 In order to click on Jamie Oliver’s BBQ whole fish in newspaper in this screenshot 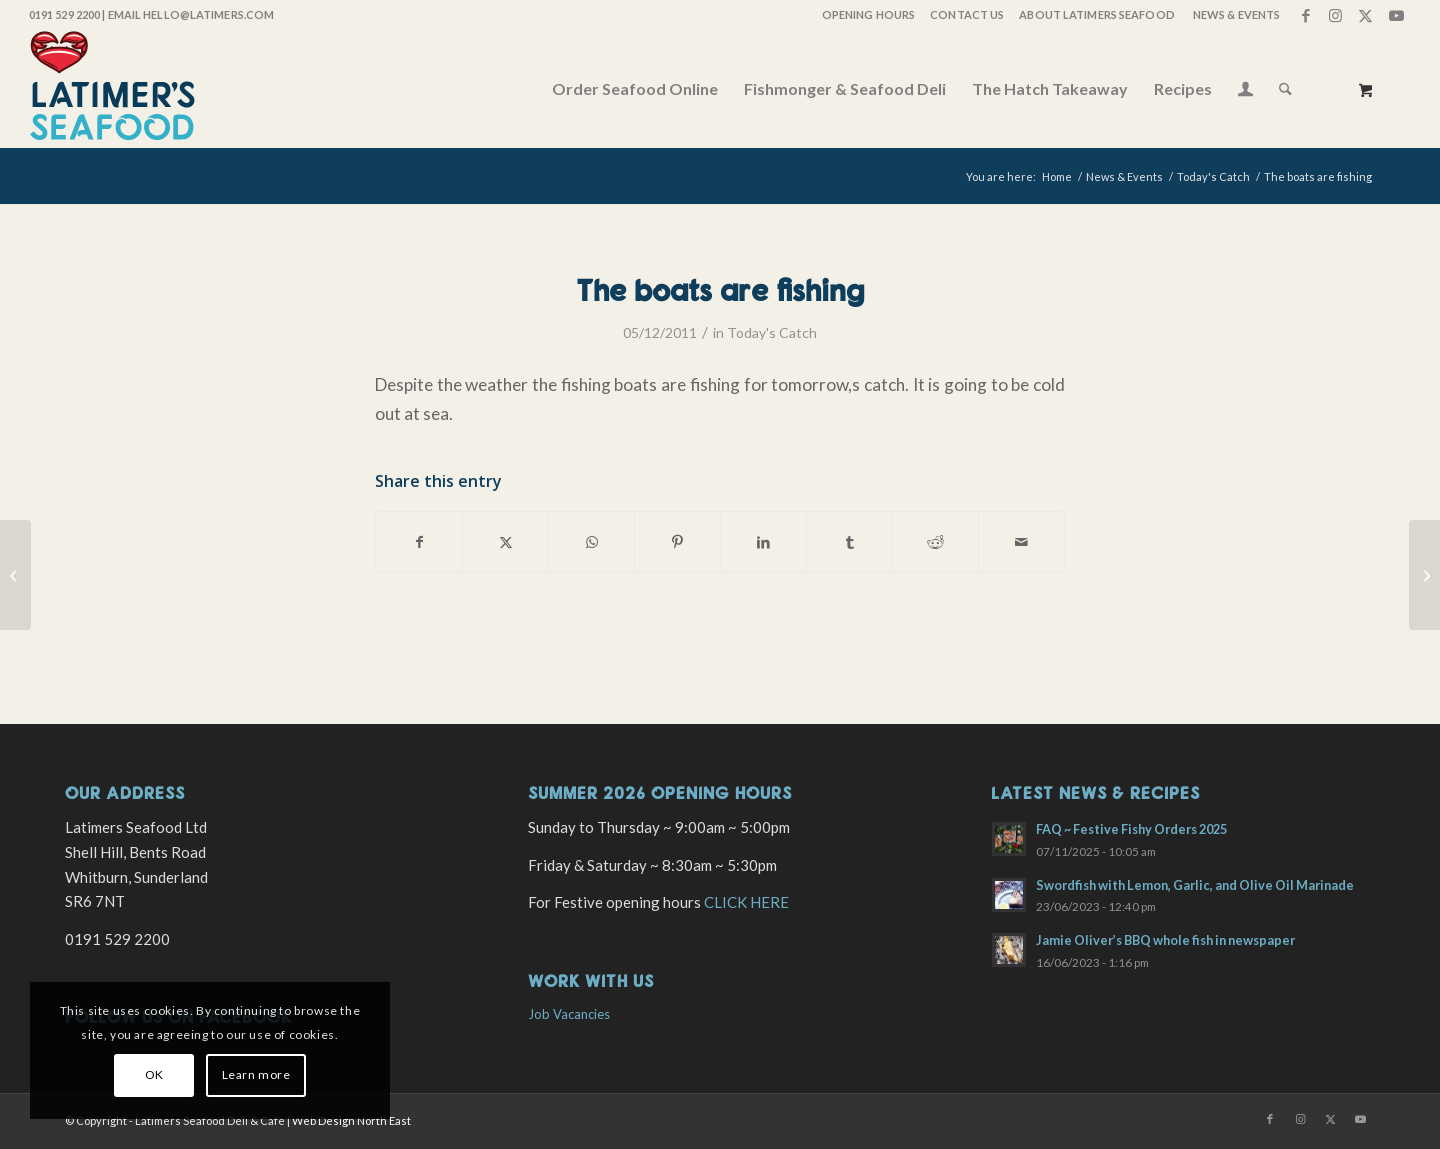, I will do `click(1165, 940)`.